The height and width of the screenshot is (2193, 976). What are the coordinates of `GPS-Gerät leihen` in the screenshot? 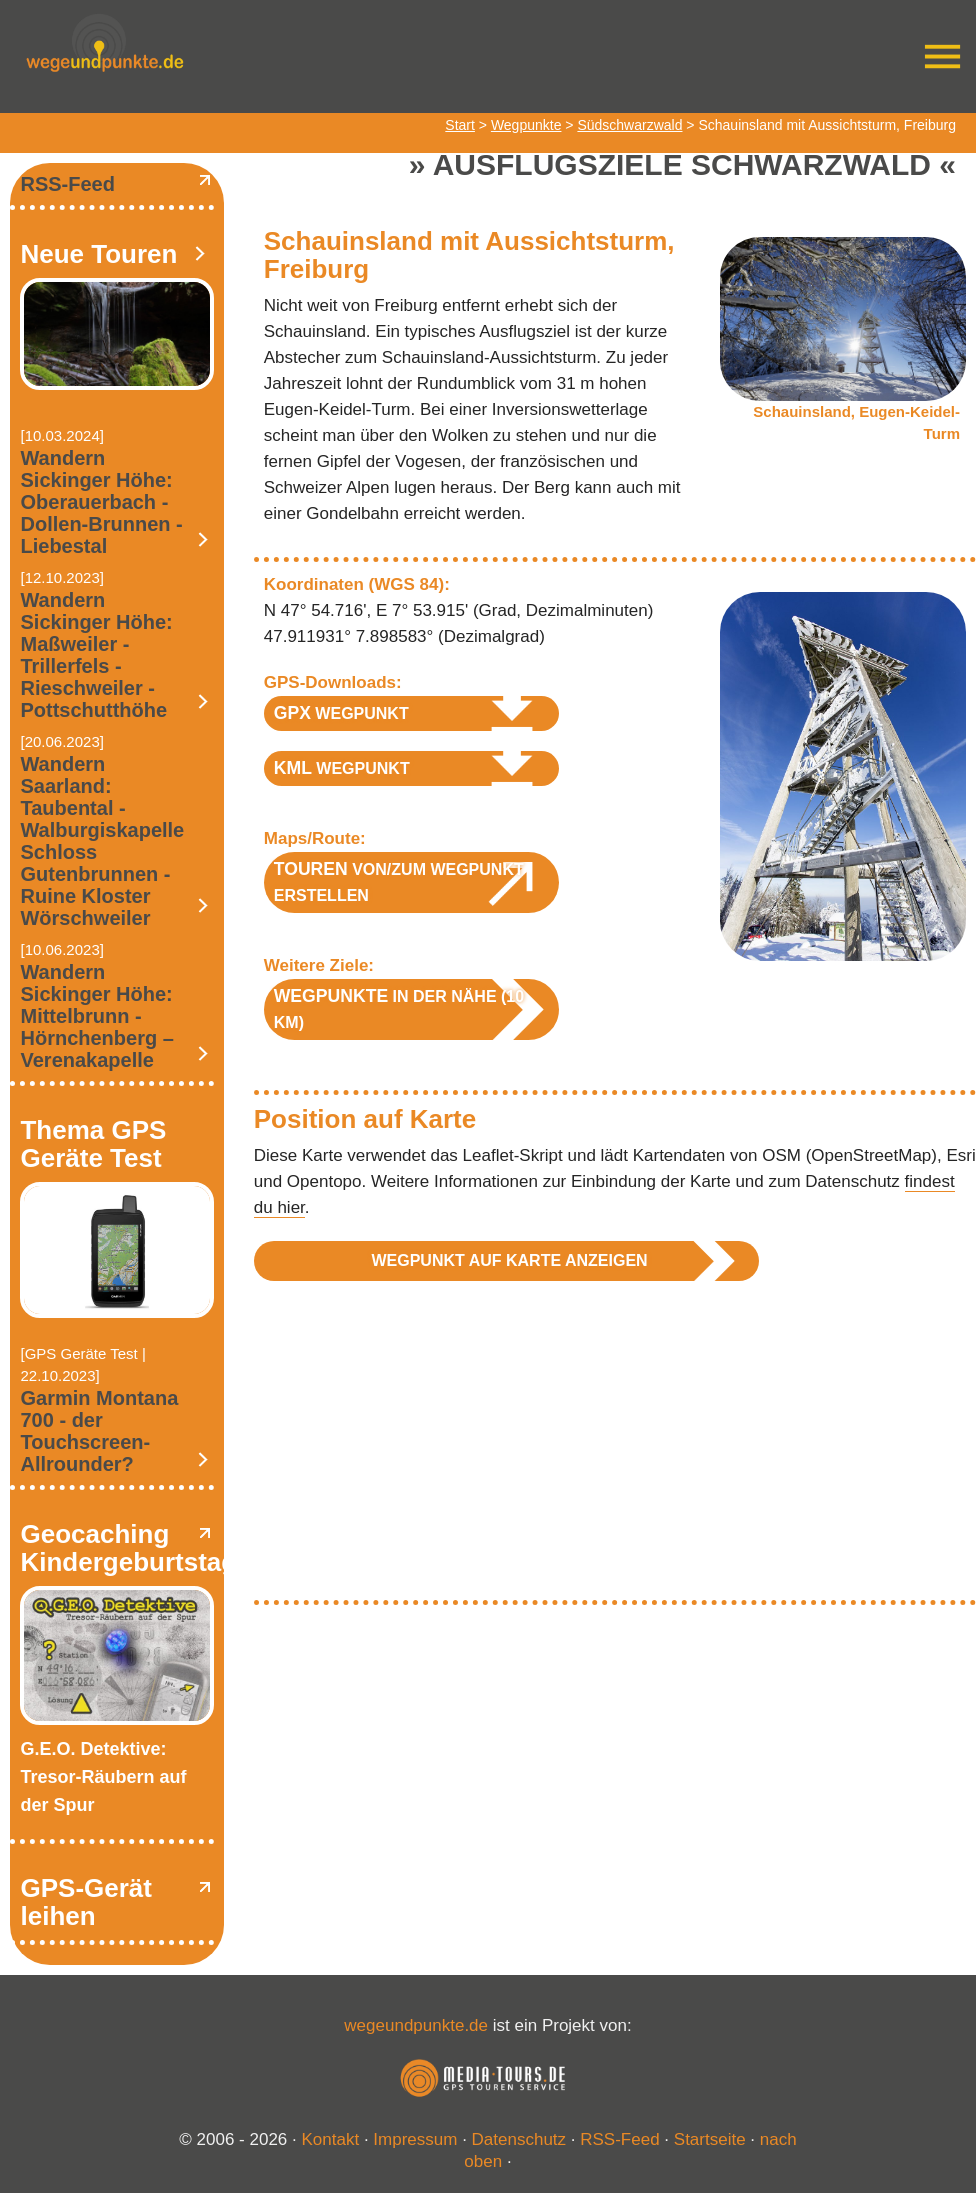 It's located at (86, 1902).